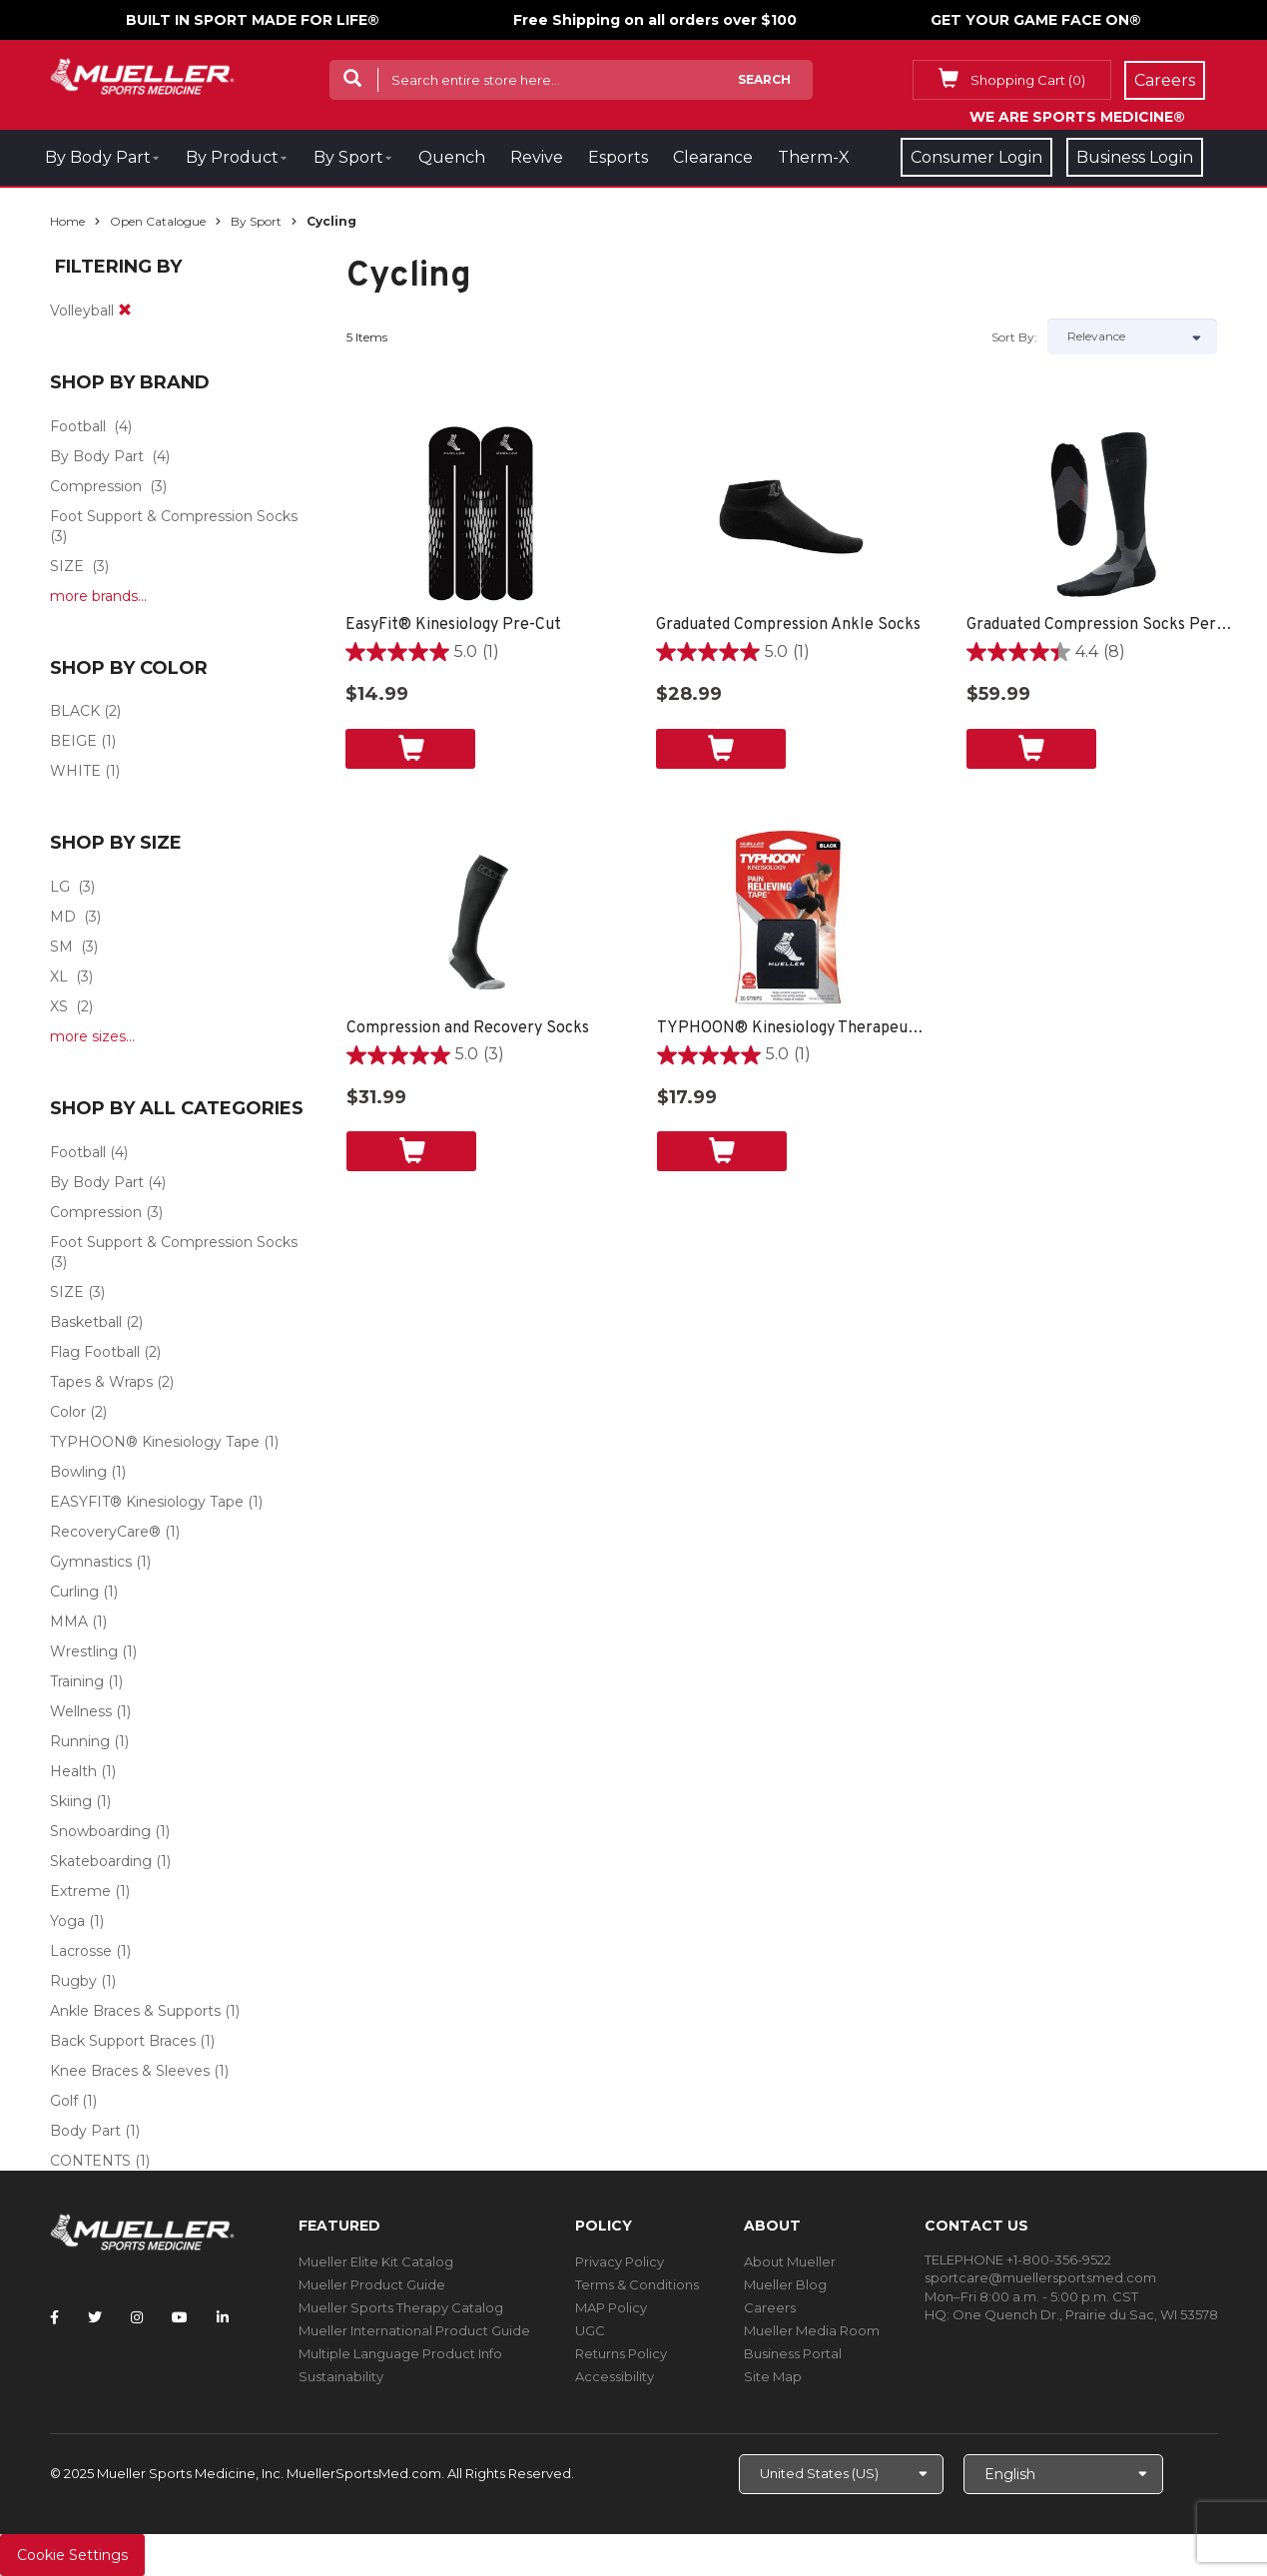 This screenshot has width=1267, height=2576. Describe the element at coordinates (137, 2317) in the screenshot. I see `[Follow Mueller Sports Medicine on Instagram]` at that location.